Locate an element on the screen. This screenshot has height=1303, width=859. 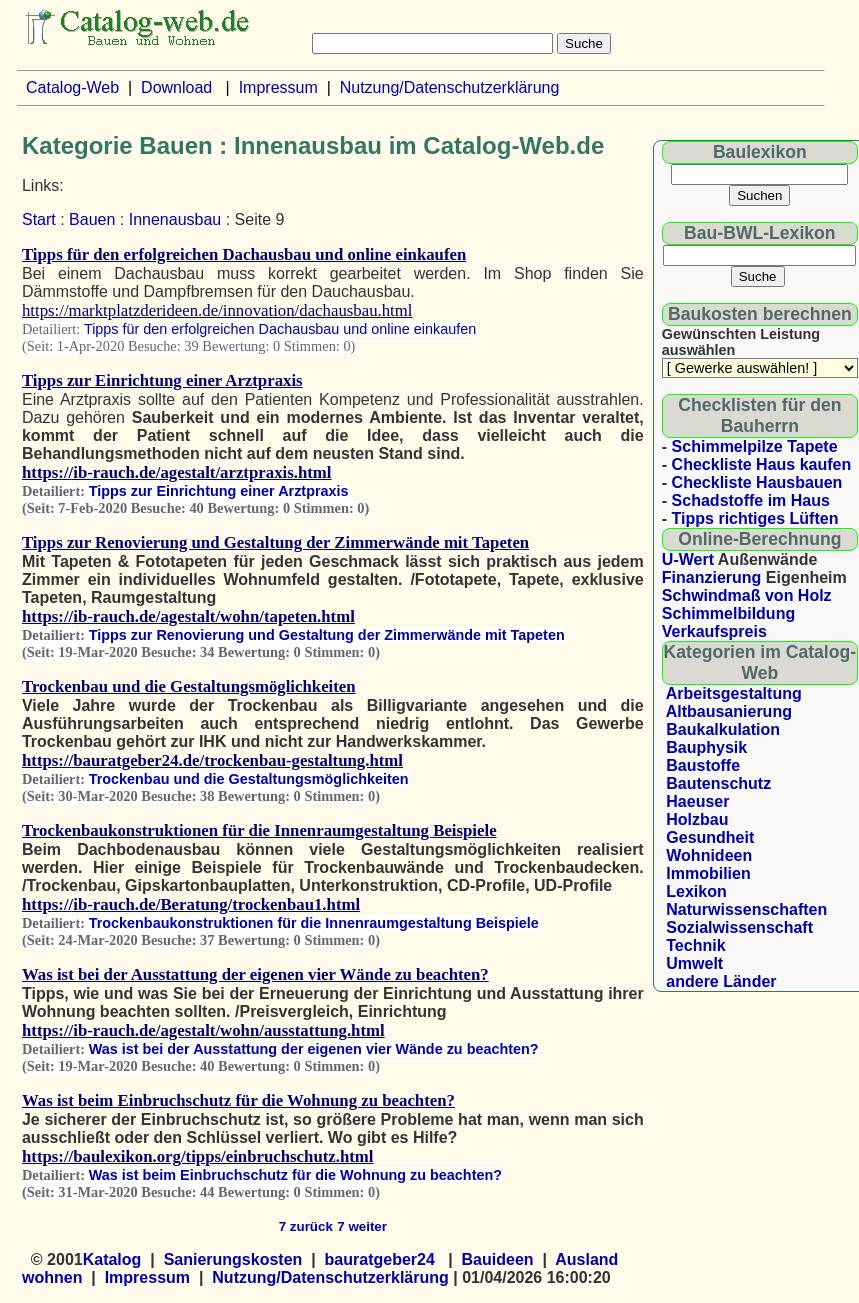
Arbeitsgestaltung is located at coordinates (734, 693).